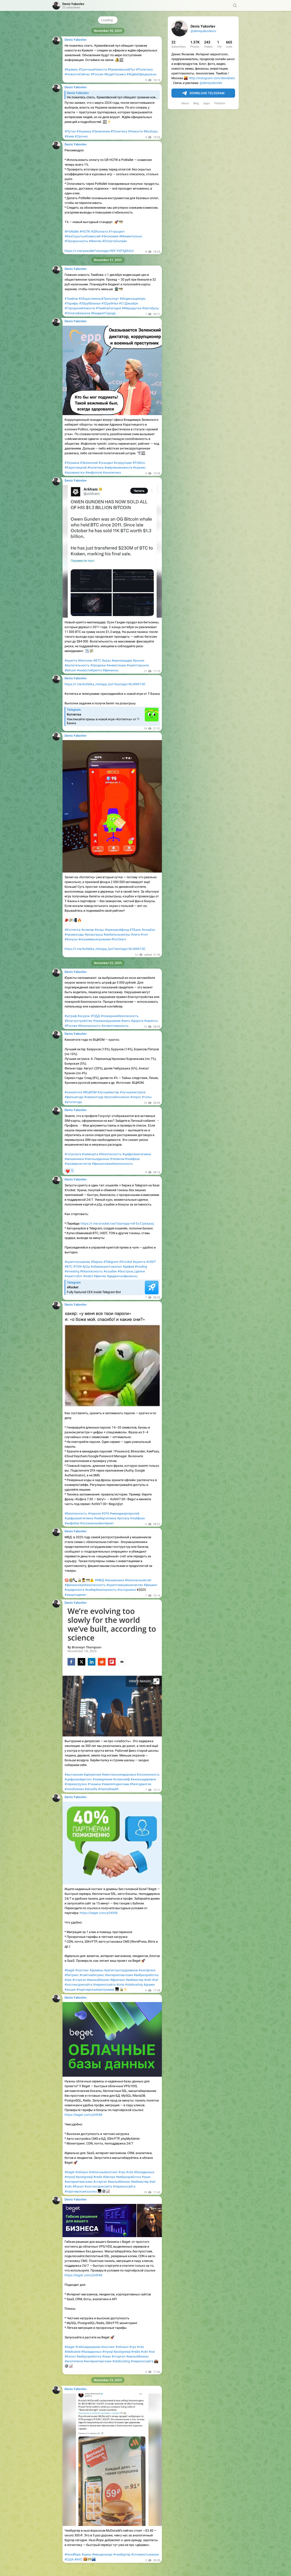 This screenshot has height=2576, width=291. What do you see at coordinates (133, 298) in the screenshot?
I see `#ИндексацияЦен` at bounding box center [133, 298].